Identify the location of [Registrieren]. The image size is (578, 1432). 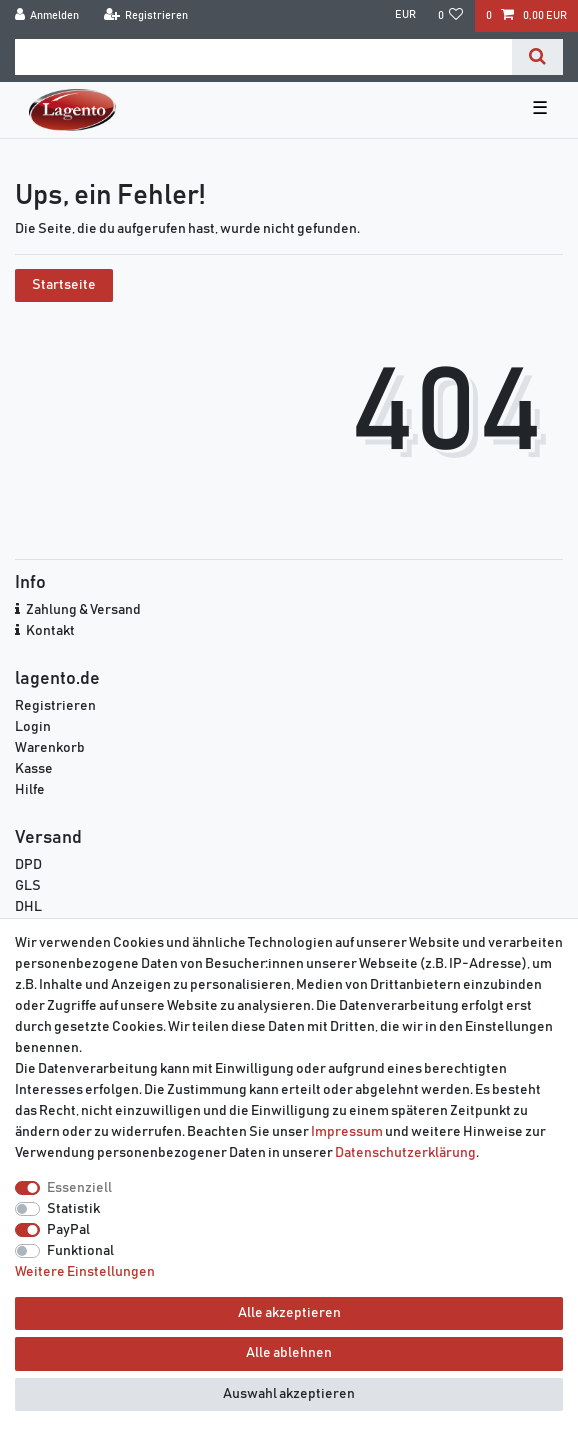
(145, 16).